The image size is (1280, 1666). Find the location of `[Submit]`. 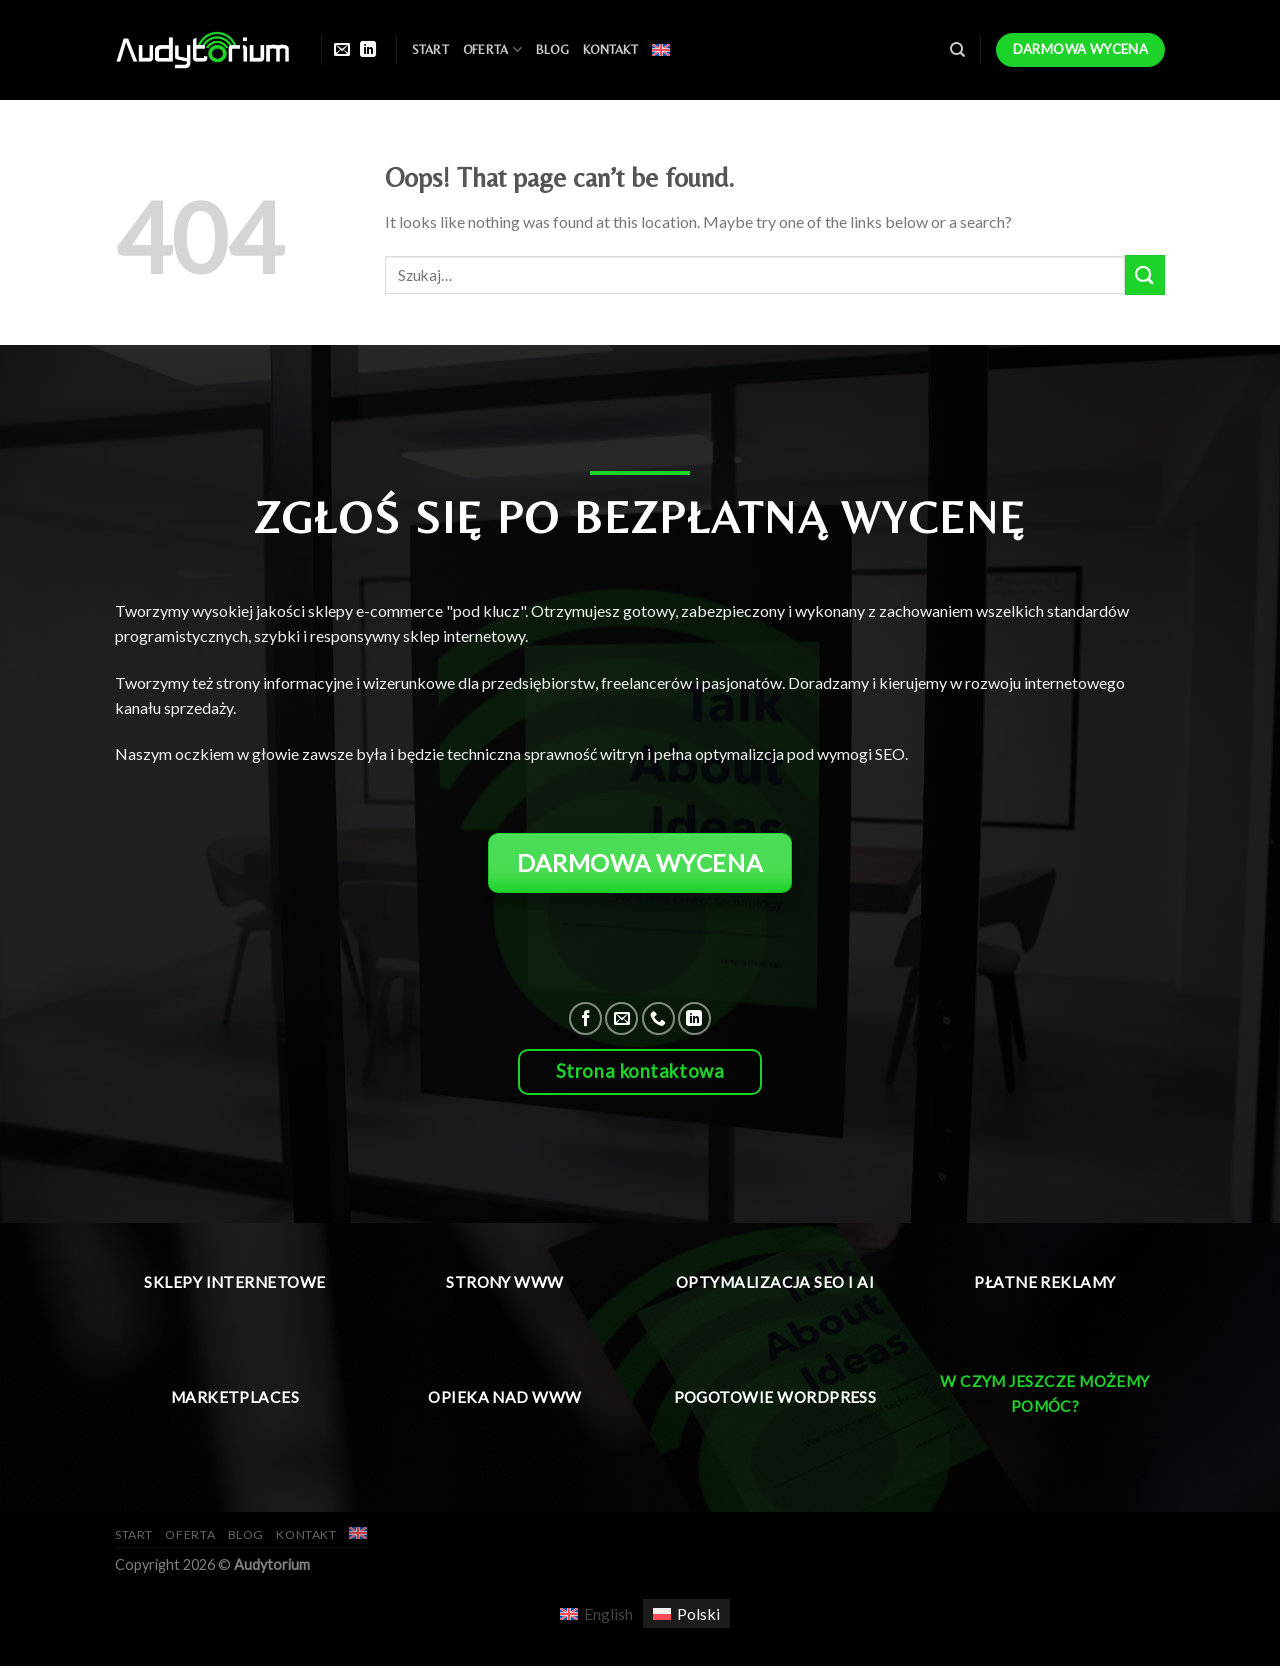

[Submit] is located at coordinates (1145, 274).